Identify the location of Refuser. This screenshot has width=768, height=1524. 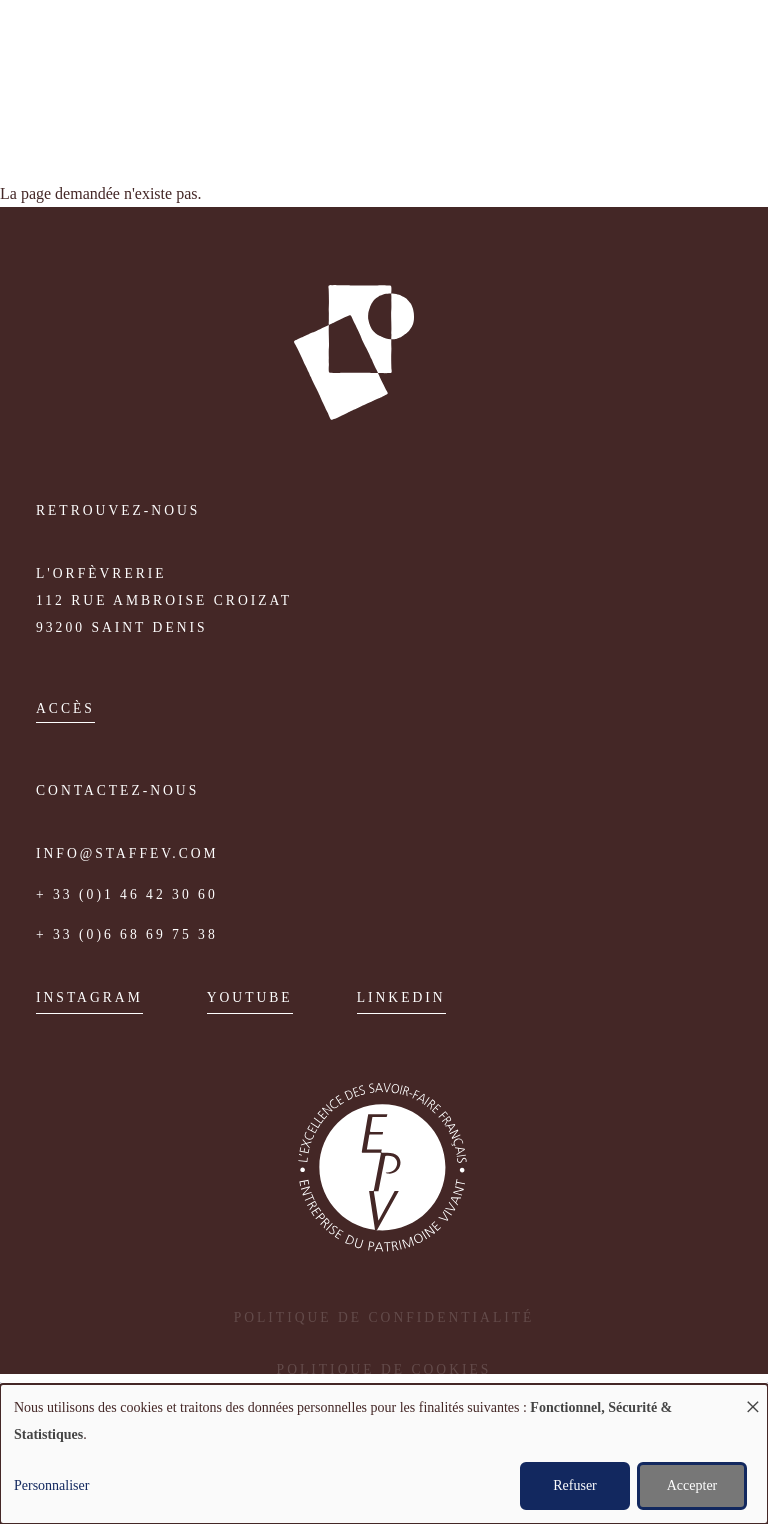
(575, 1485).